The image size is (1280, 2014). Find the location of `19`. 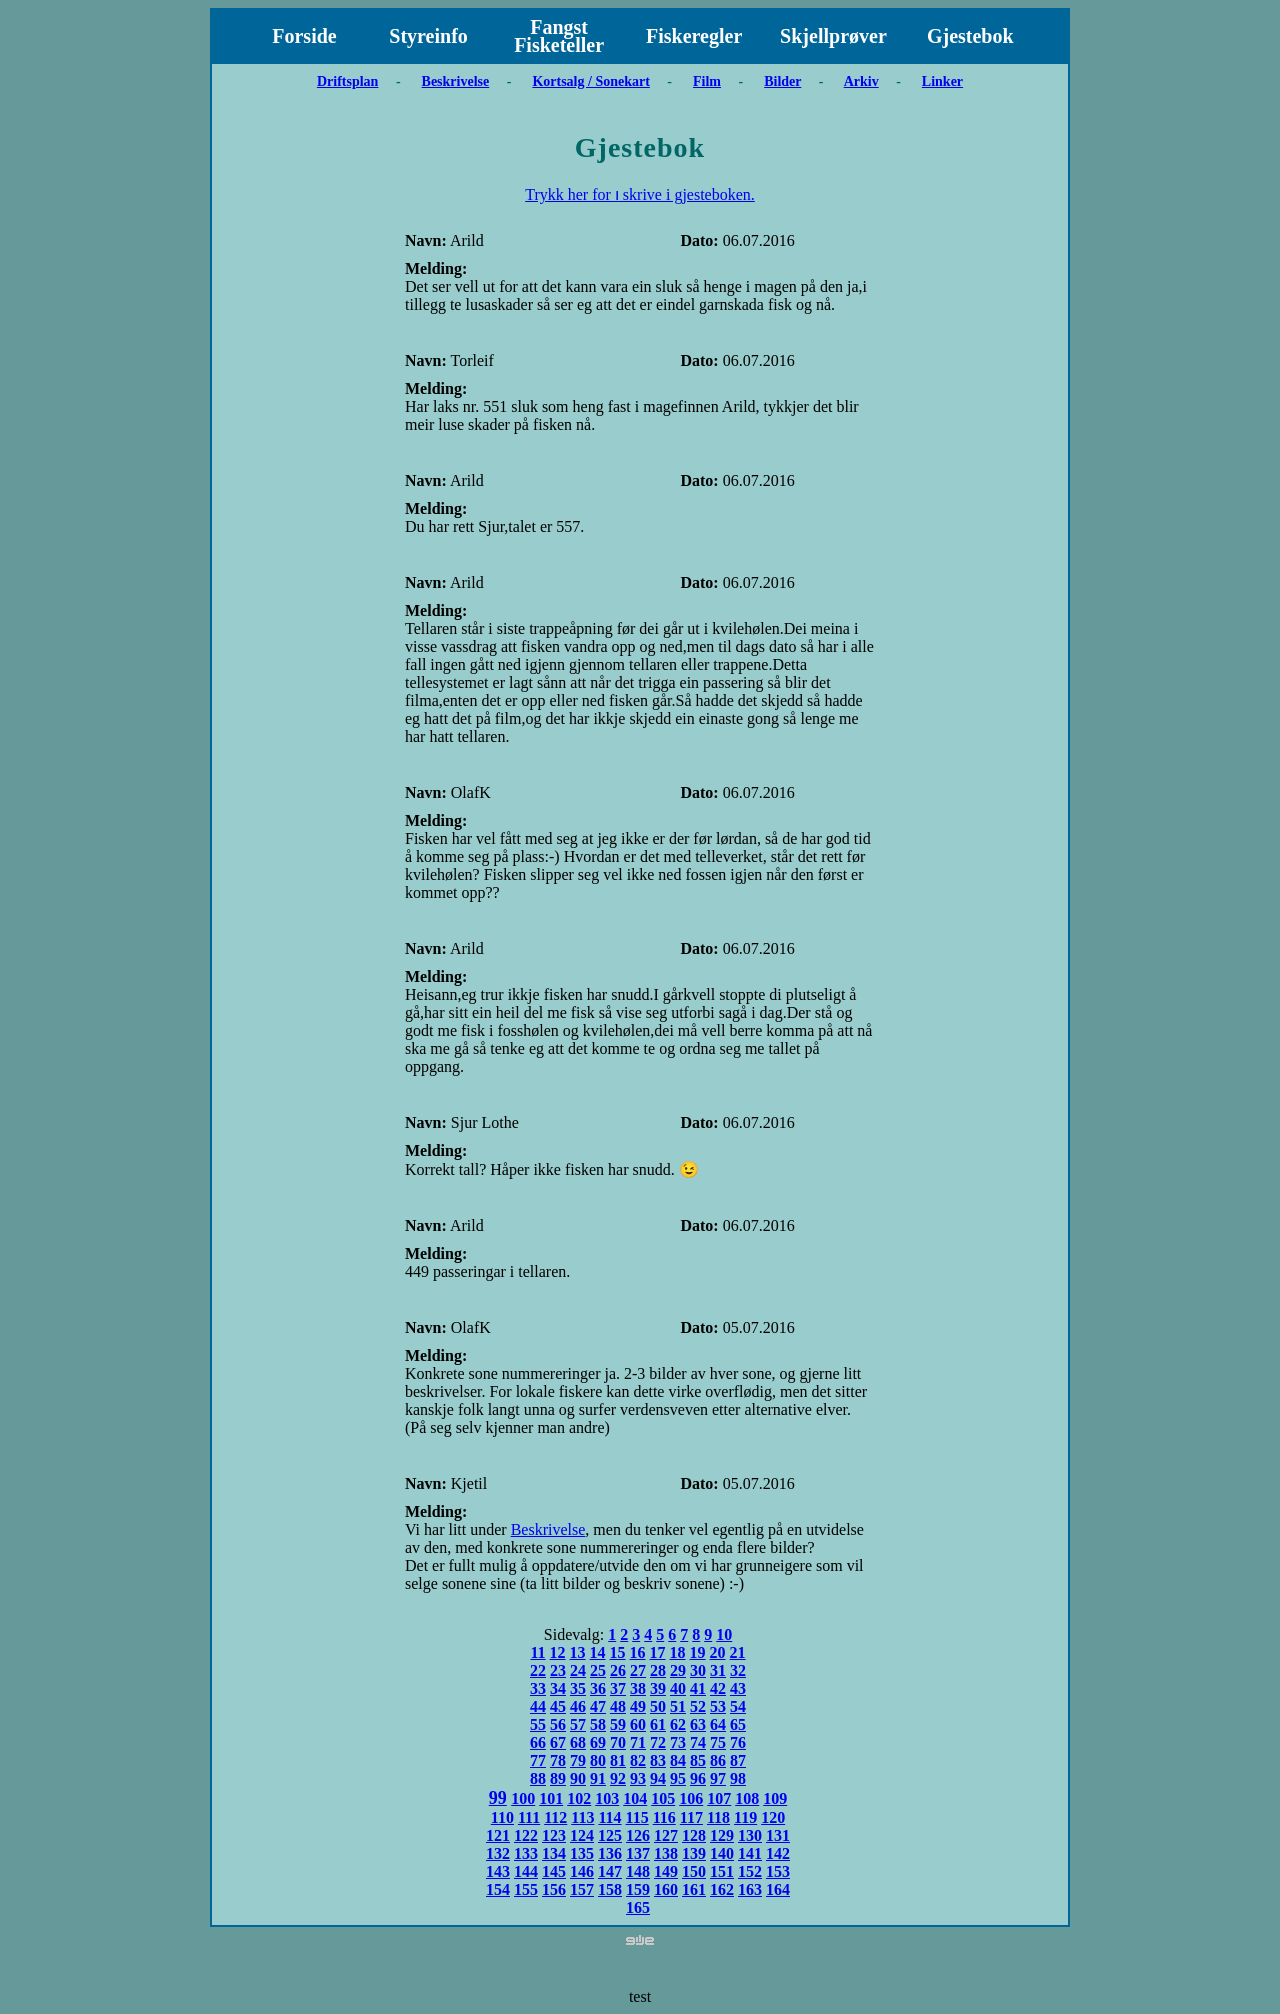

19 is located at coordinates (698, 1652).